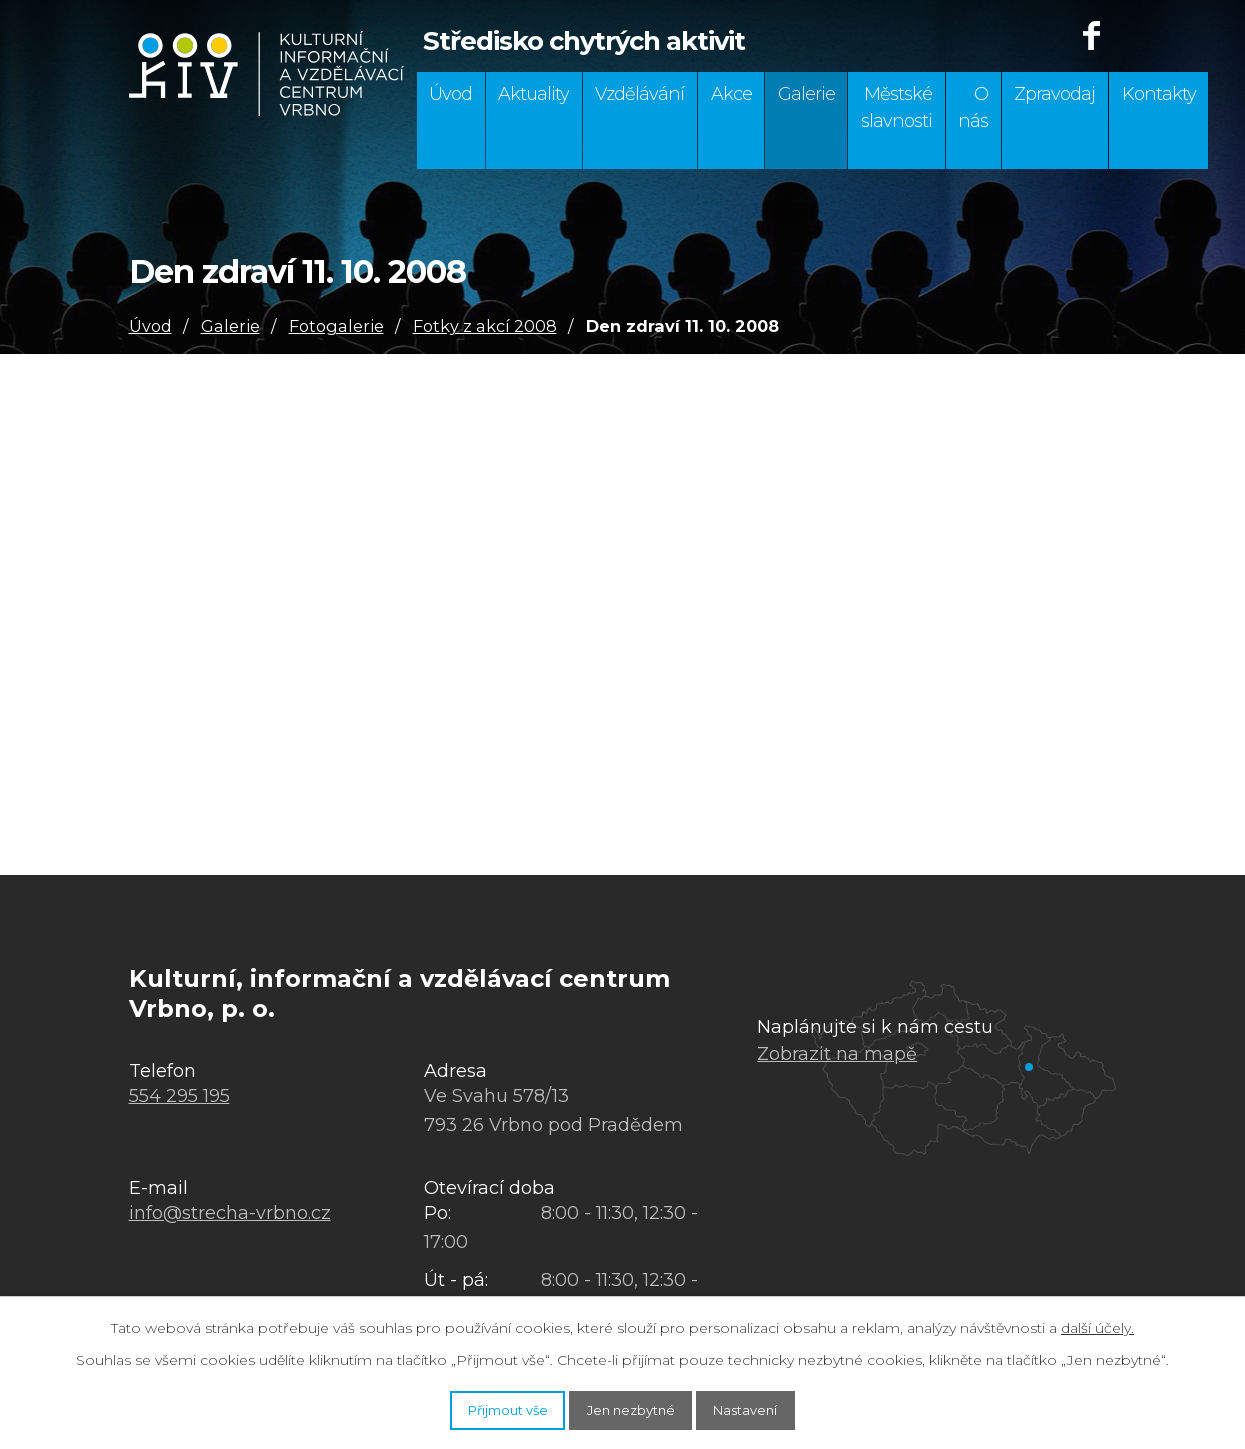 Image resolution: width=1245 pixels, height=1449 pixels. I want to click on 554 295 195, so click(179, 1096).